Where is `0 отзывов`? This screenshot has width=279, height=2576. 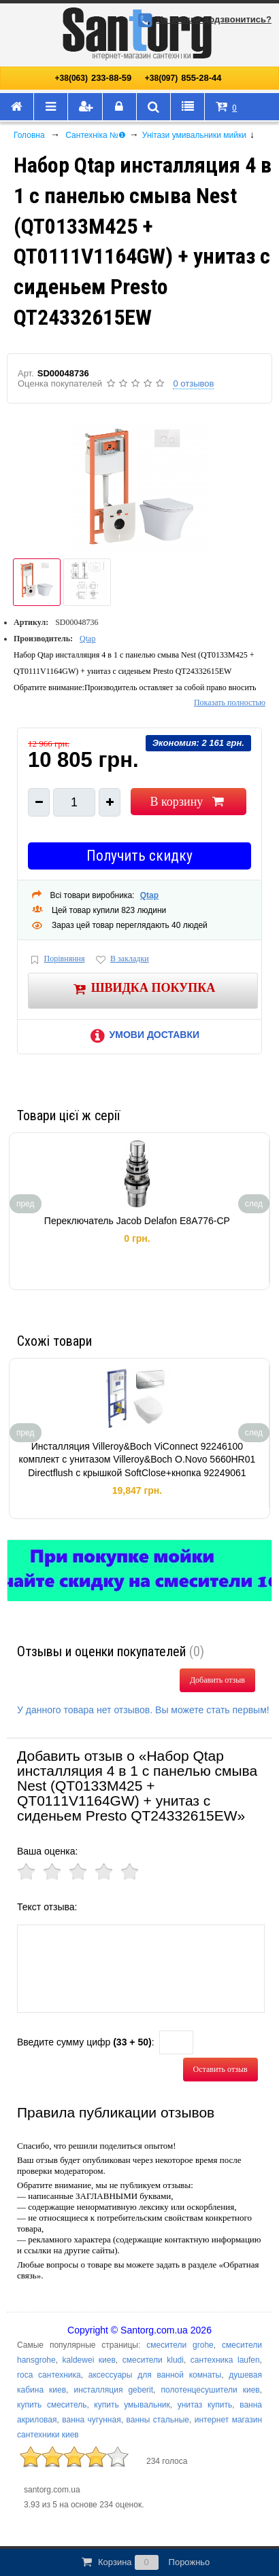 0 отзывов is located at coordinates (193, 383).